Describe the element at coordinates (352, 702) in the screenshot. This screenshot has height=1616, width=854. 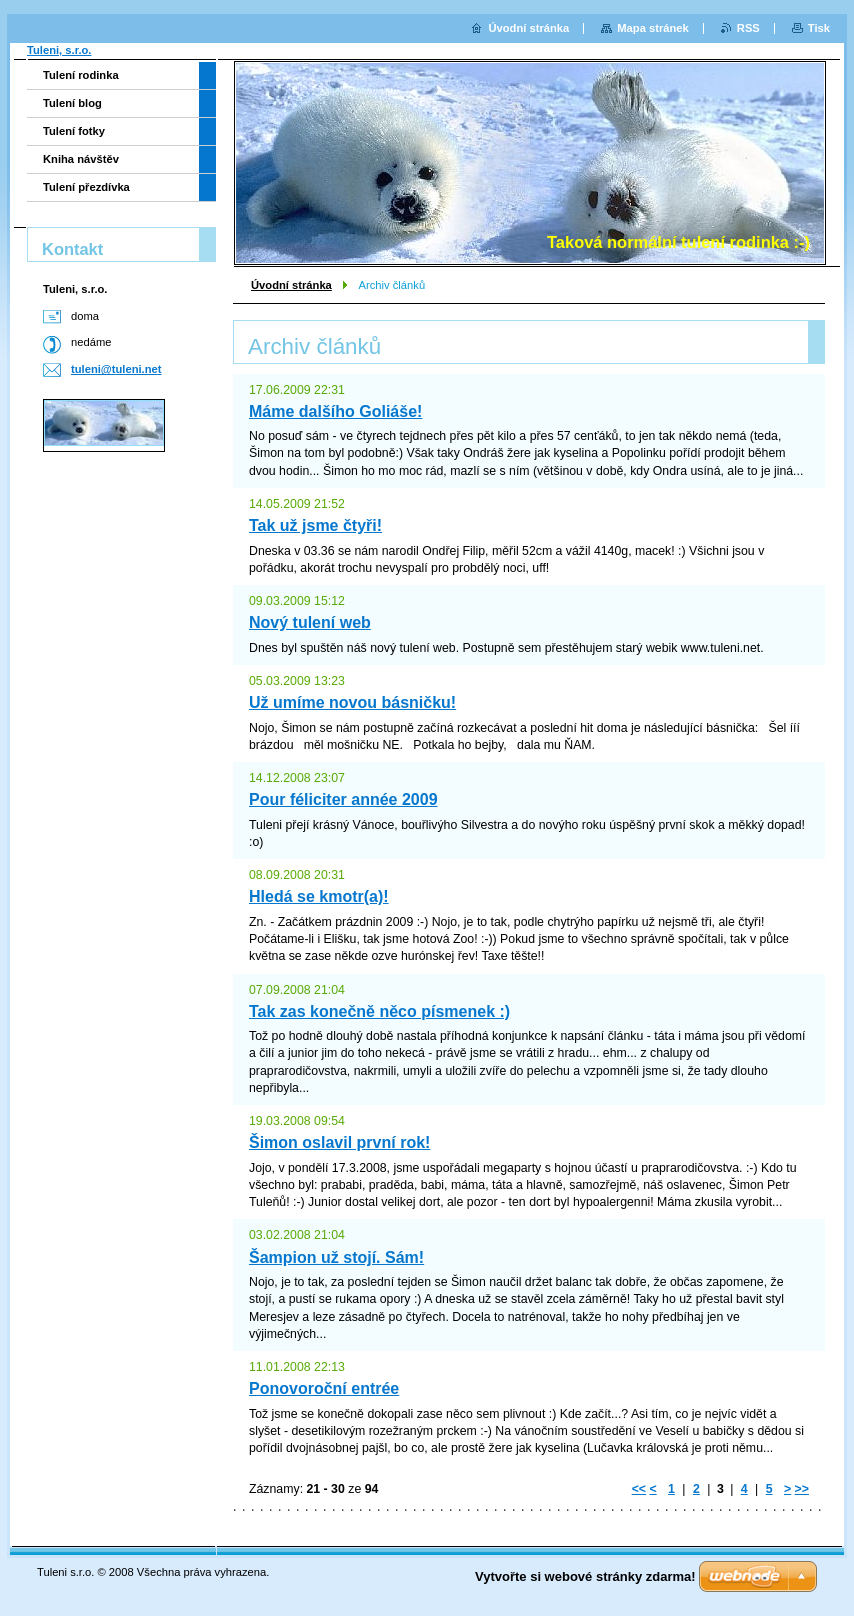
I see `Už umíme novou básničku!` at that location.